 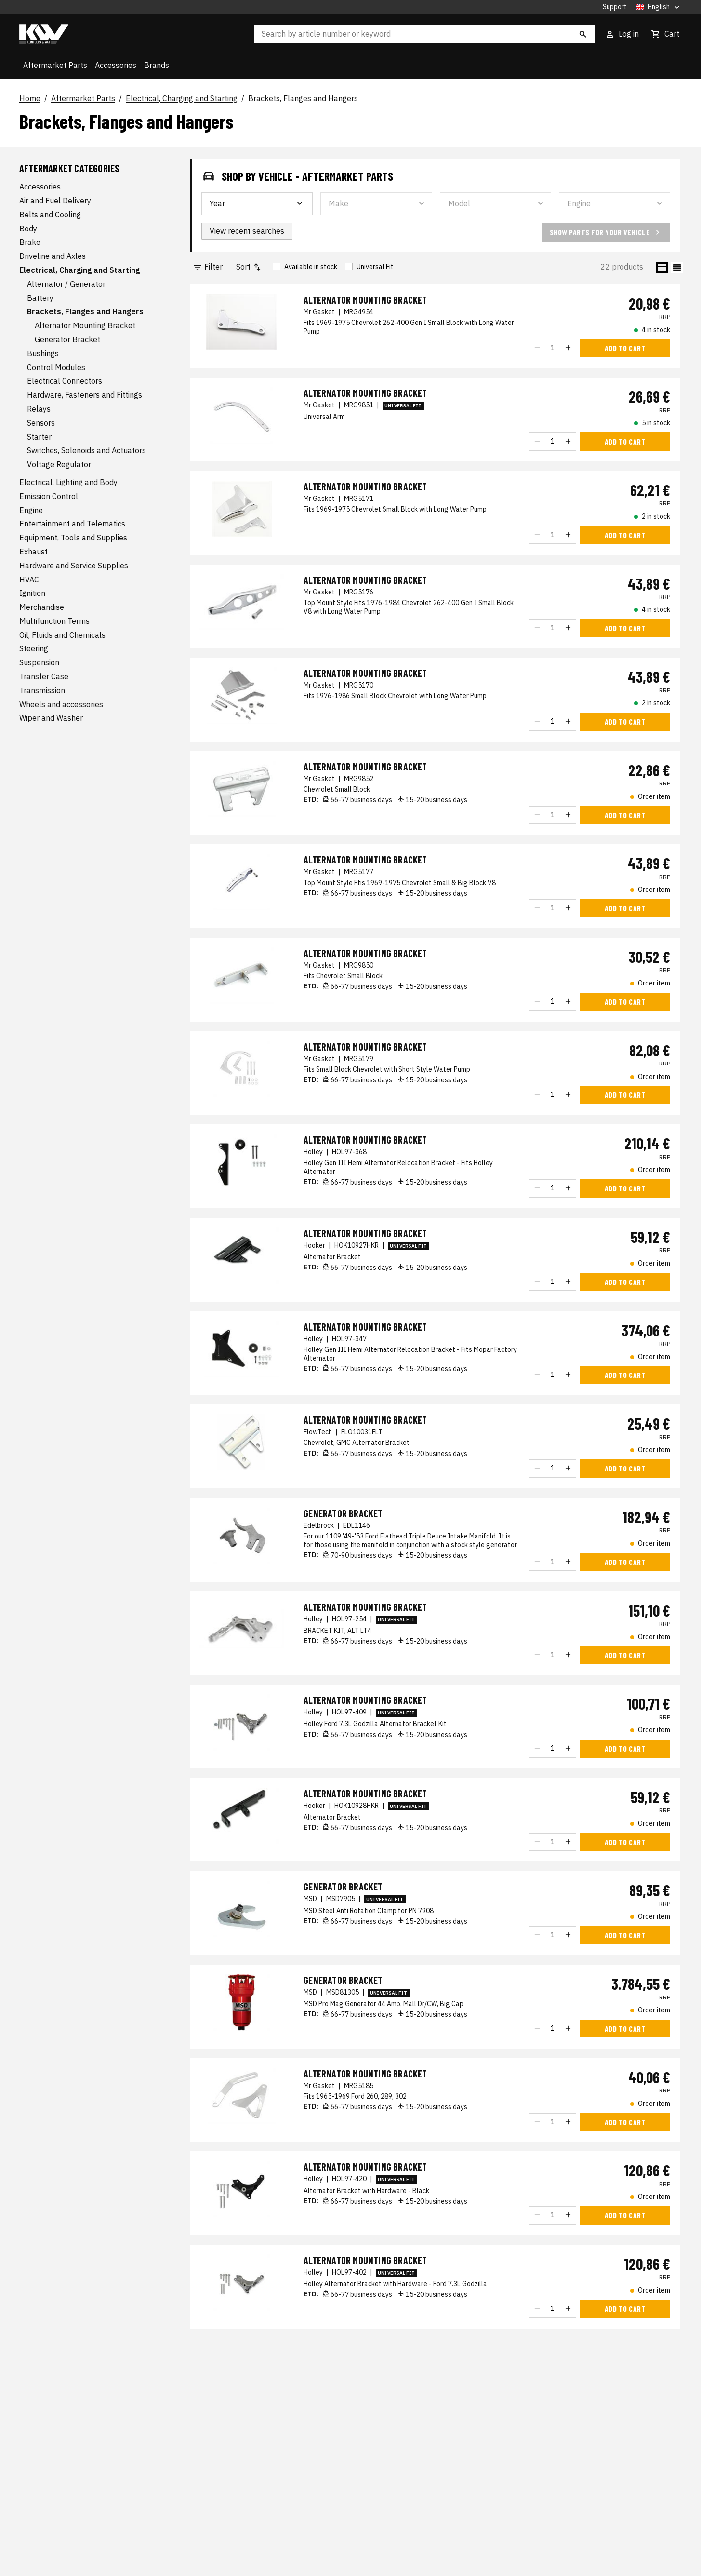 What do you see at coordinates (68, 482) in the screenshot?
I see `Electrical, Lighting and Body` at bounding box center [68, 482].